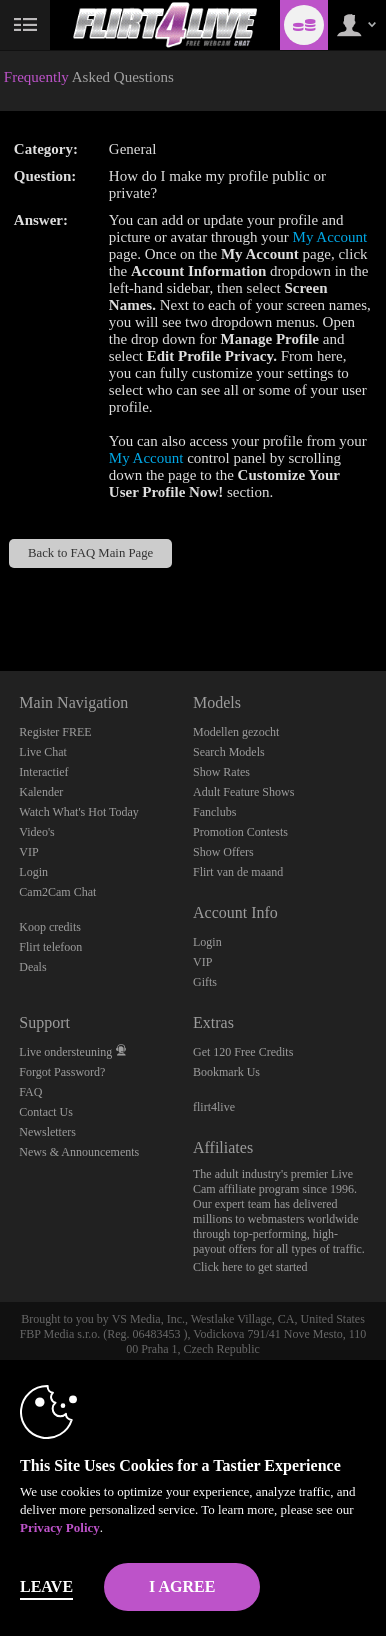 This screenshot has width=386, height=1636. Describe the element at coordinates (47, 1132) in the screenshot. I see `Newsletters` at that location.